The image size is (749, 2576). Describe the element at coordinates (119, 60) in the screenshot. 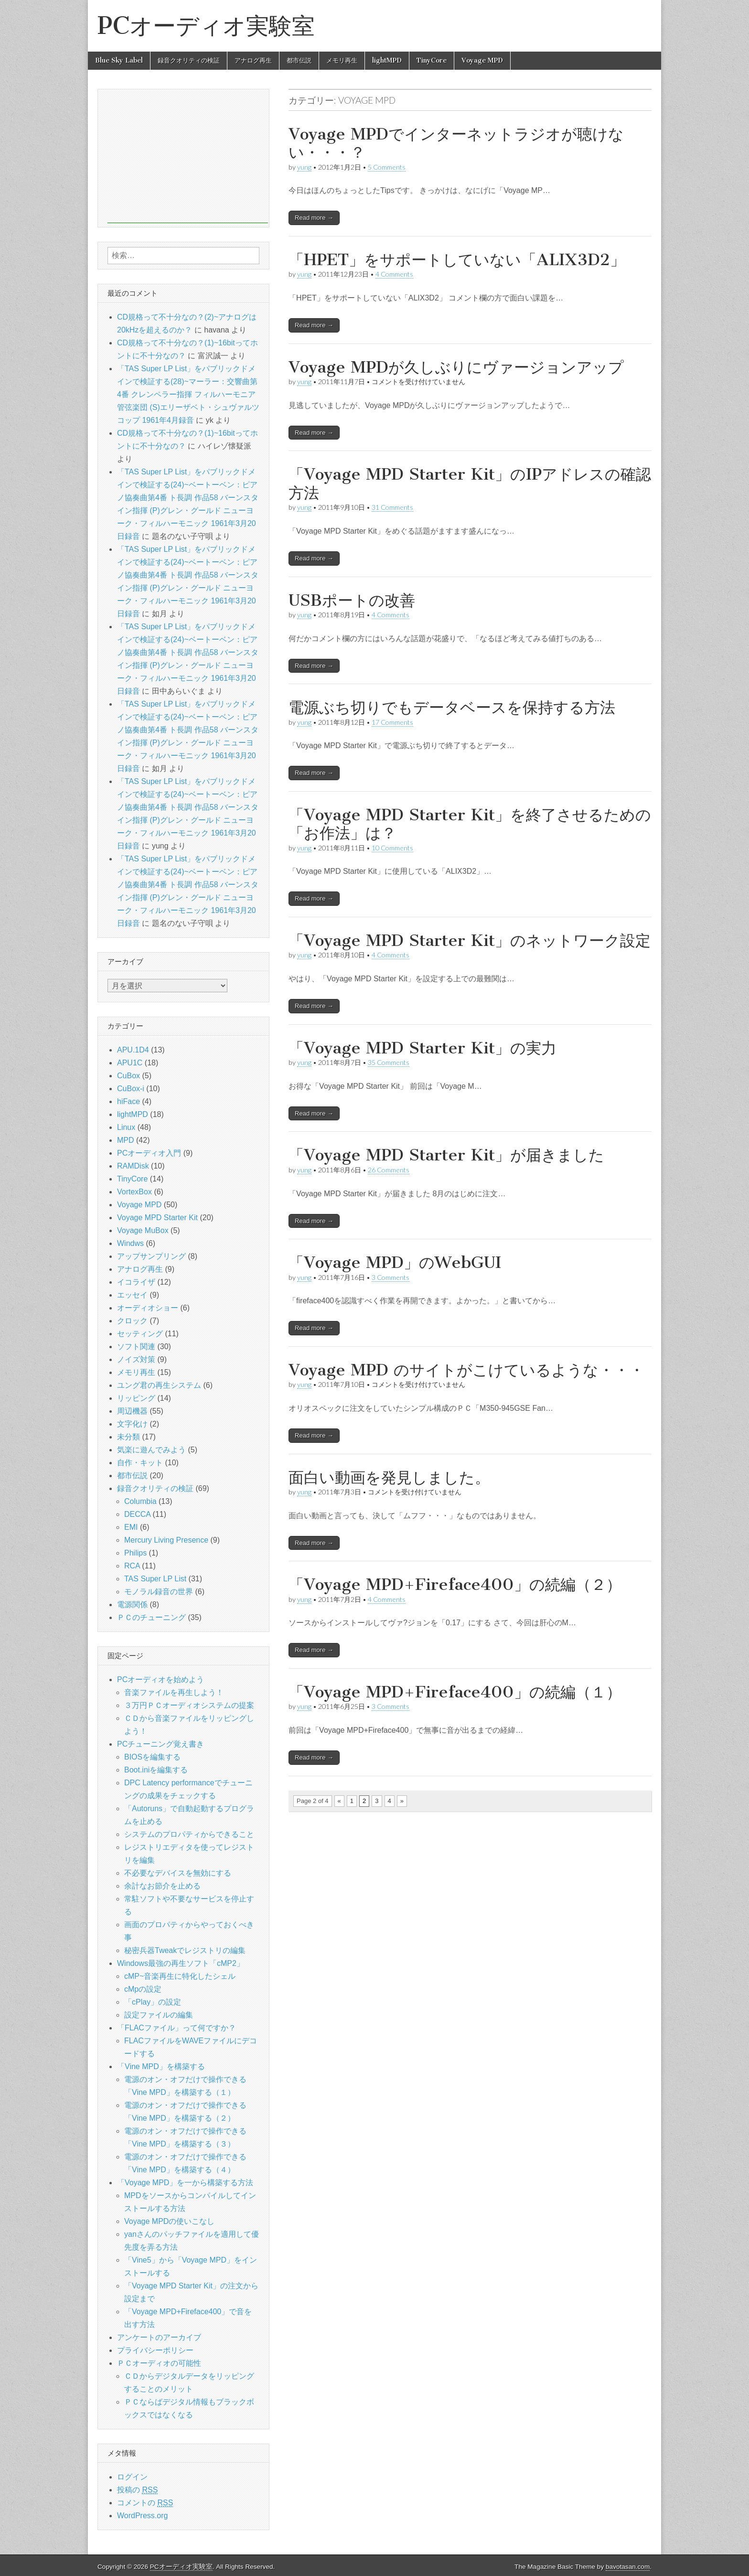

I see `Blue Sky Label` at that location.